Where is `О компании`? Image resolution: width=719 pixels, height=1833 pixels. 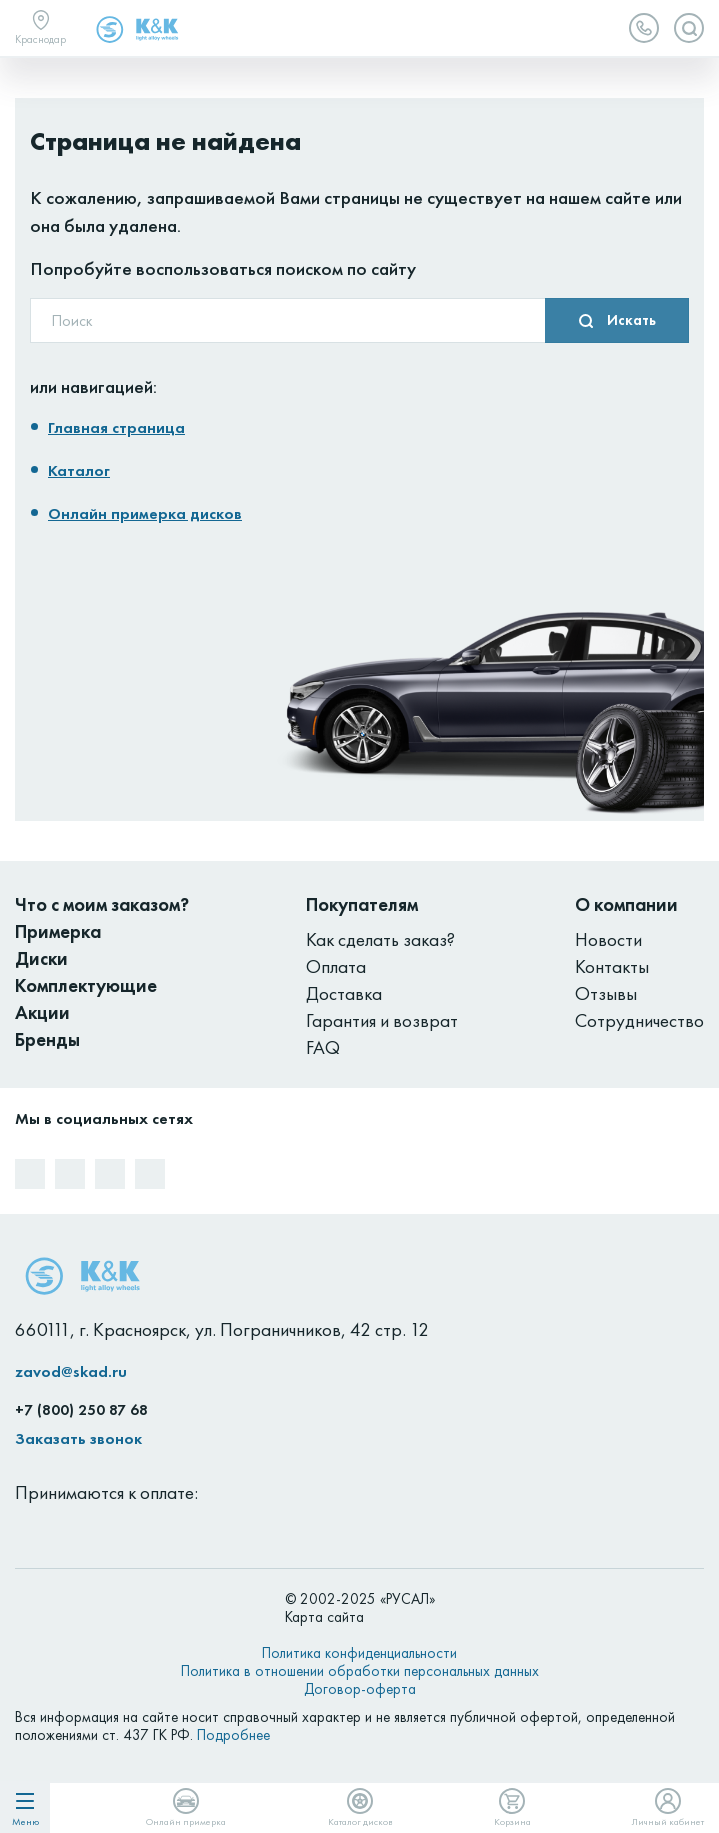 О компании is located at coordinates (626, 904).